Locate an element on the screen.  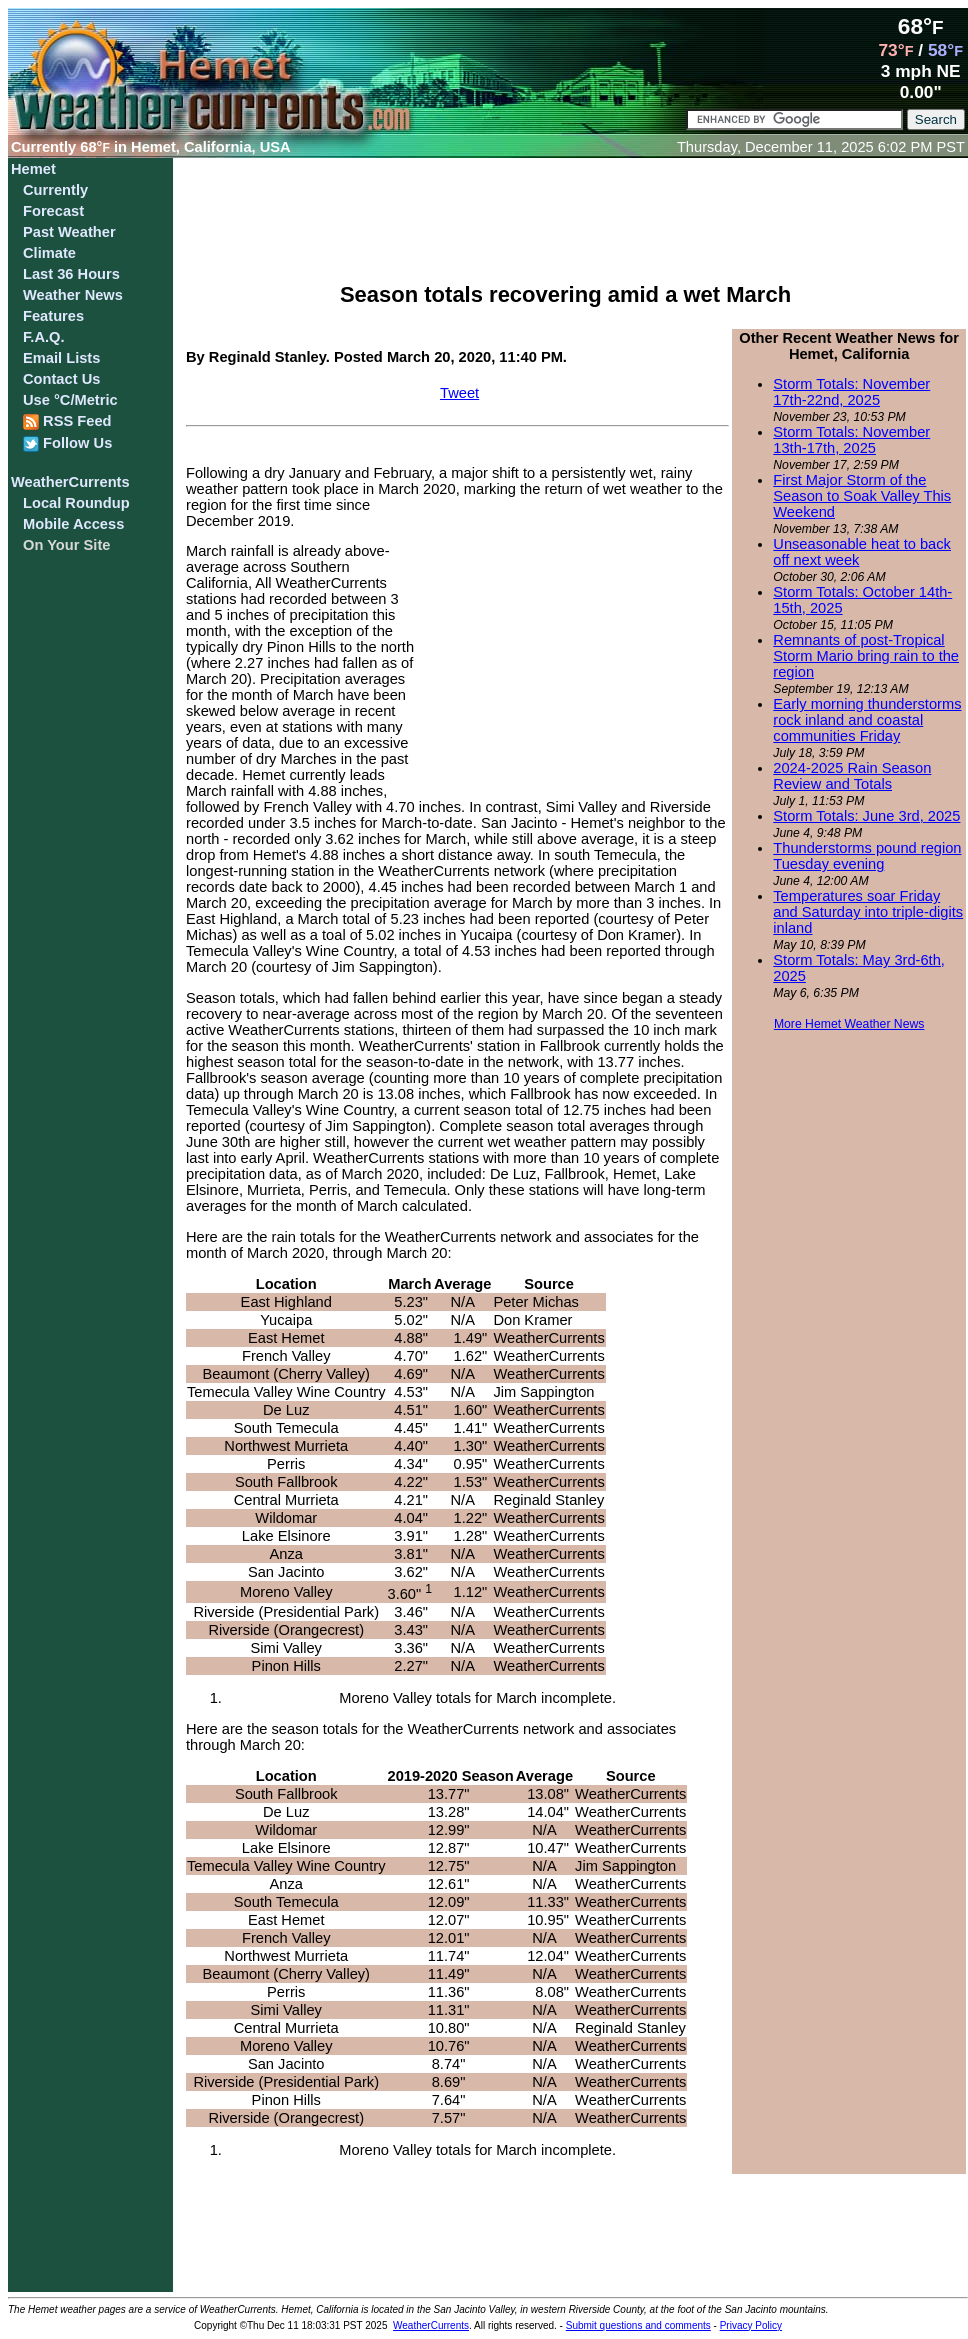
Past Weather is located at coordinates (69, 232).